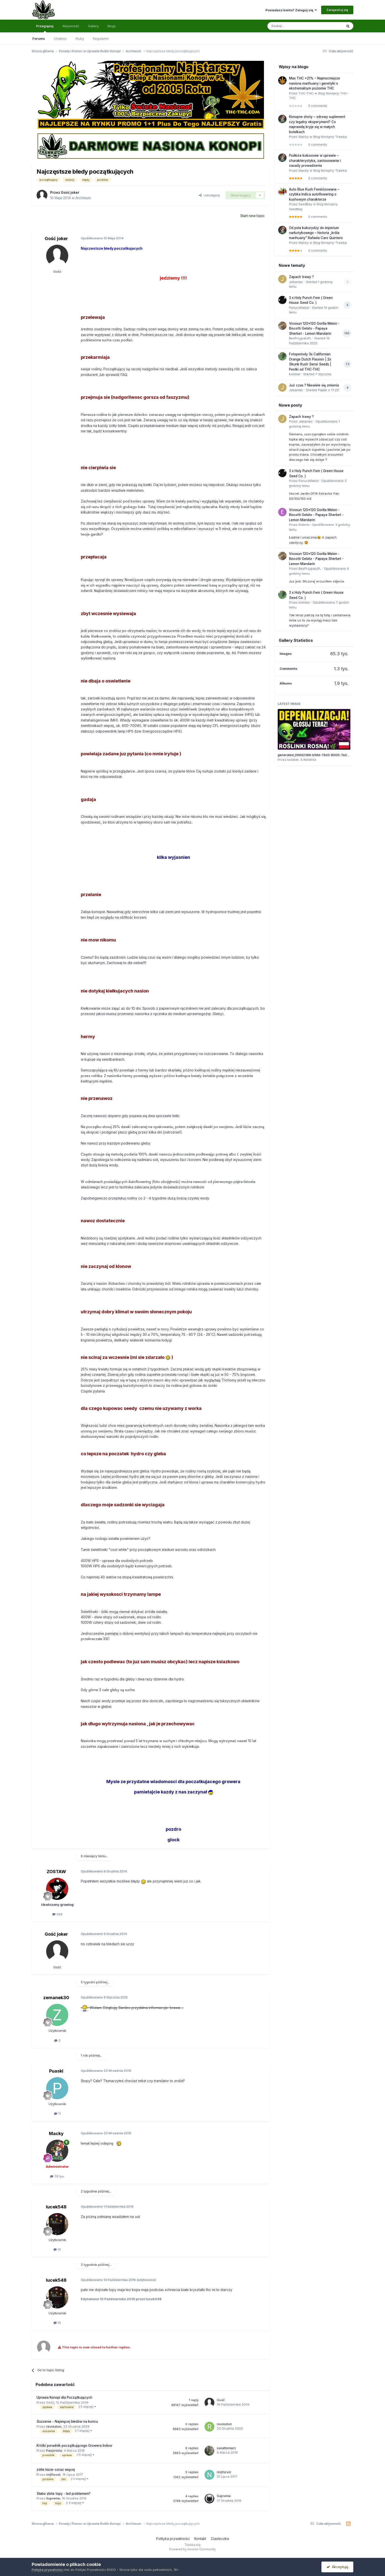 The width and height of the screenshot is (385, 2576). I want to click on PonuryKlekot, so click(299, 307).